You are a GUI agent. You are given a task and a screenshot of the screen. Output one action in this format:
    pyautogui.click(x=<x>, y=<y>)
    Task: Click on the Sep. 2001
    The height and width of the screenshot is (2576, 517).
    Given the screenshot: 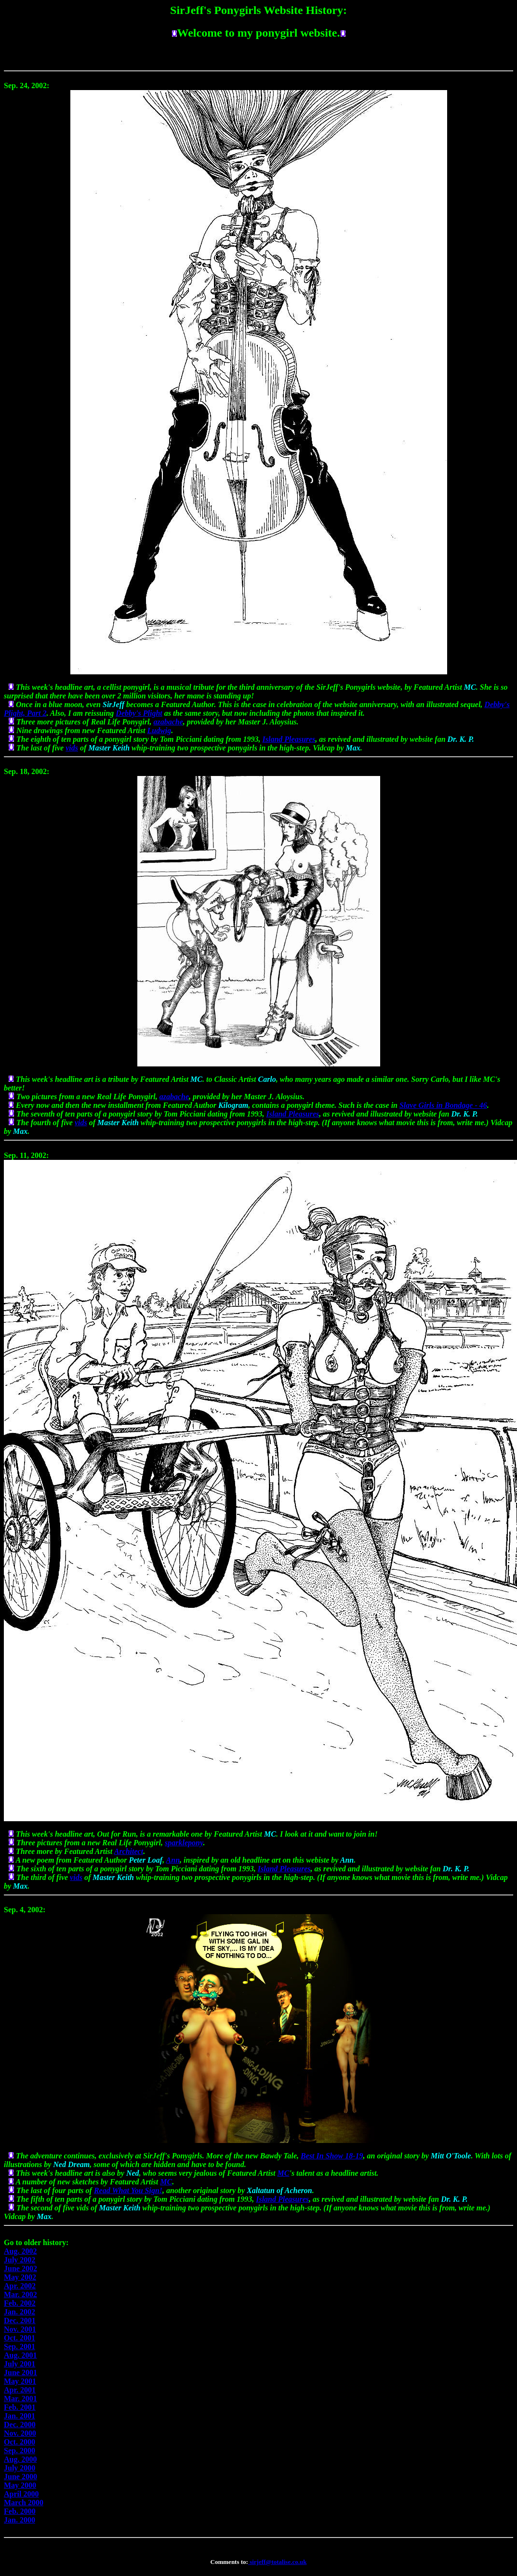 What is the action you would take?
    pyautogui.click(x=19, y=2346)
    